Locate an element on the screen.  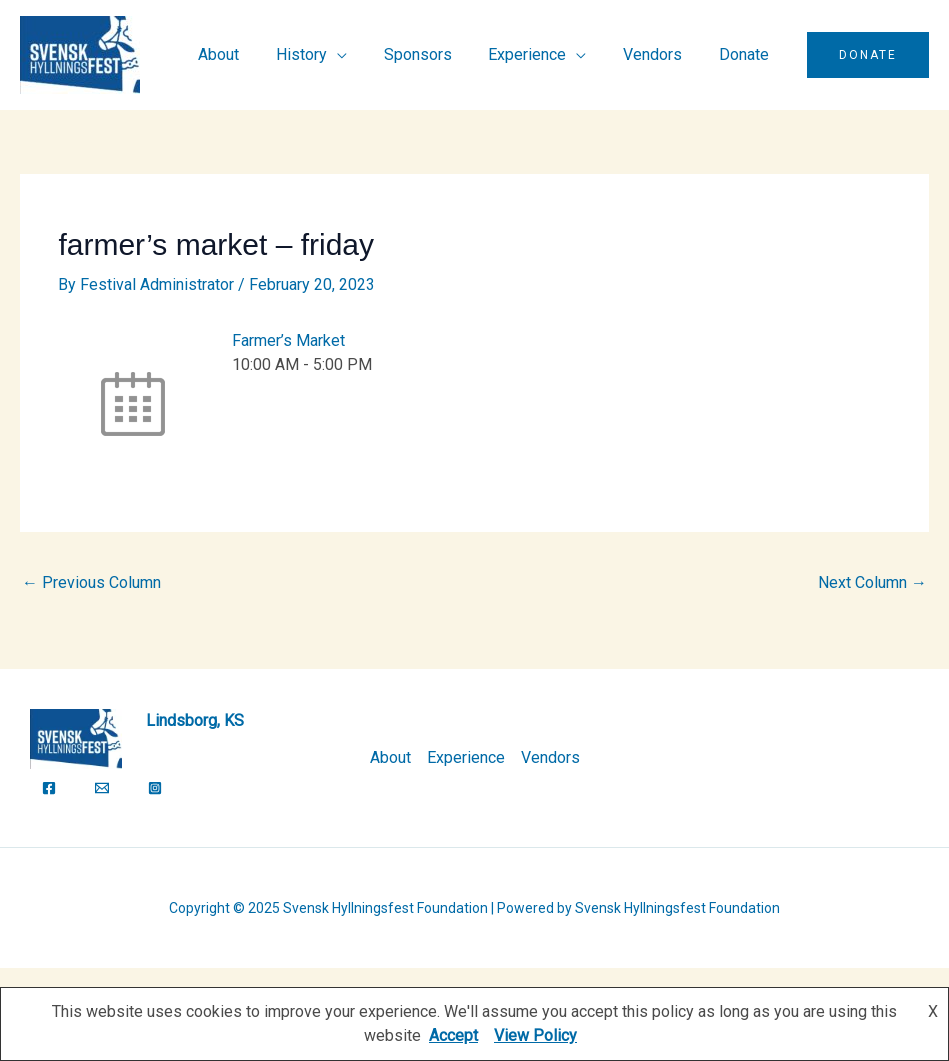
[button] is located at coordinates (868, 55).